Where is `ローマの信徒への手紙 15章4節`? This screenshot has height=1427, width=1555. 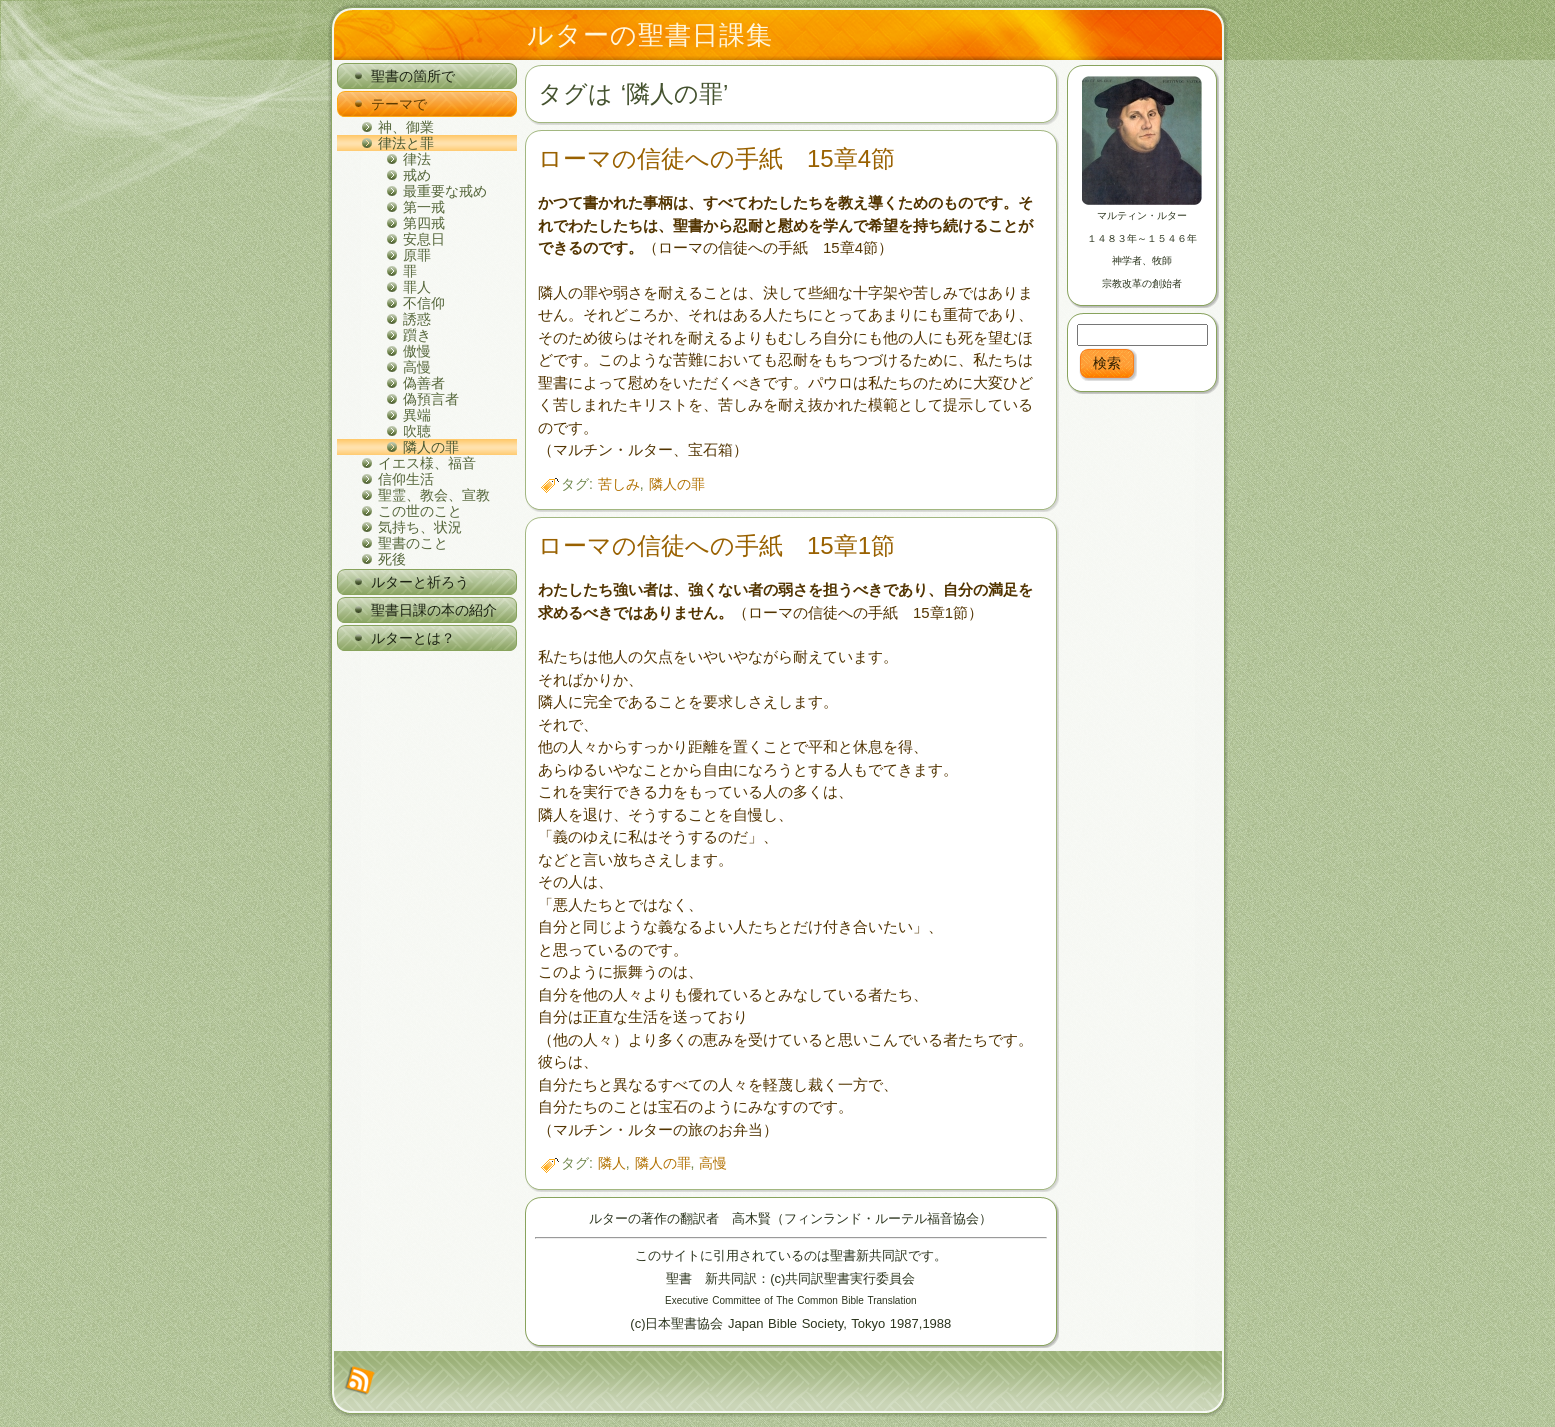 ローマの信徒への手紙 15章4節 is located at coordinates (716, 158).